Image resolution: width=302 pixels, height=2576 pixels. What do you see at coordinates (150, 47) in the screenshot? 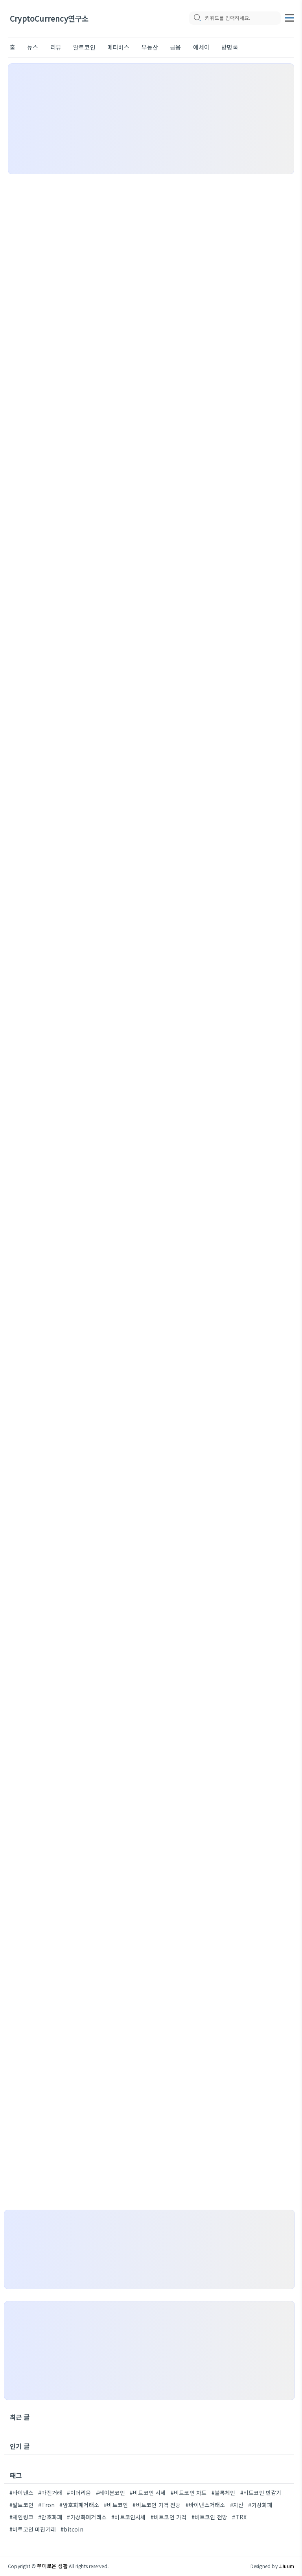
I see `부동산` at bounding box center [150, 47].